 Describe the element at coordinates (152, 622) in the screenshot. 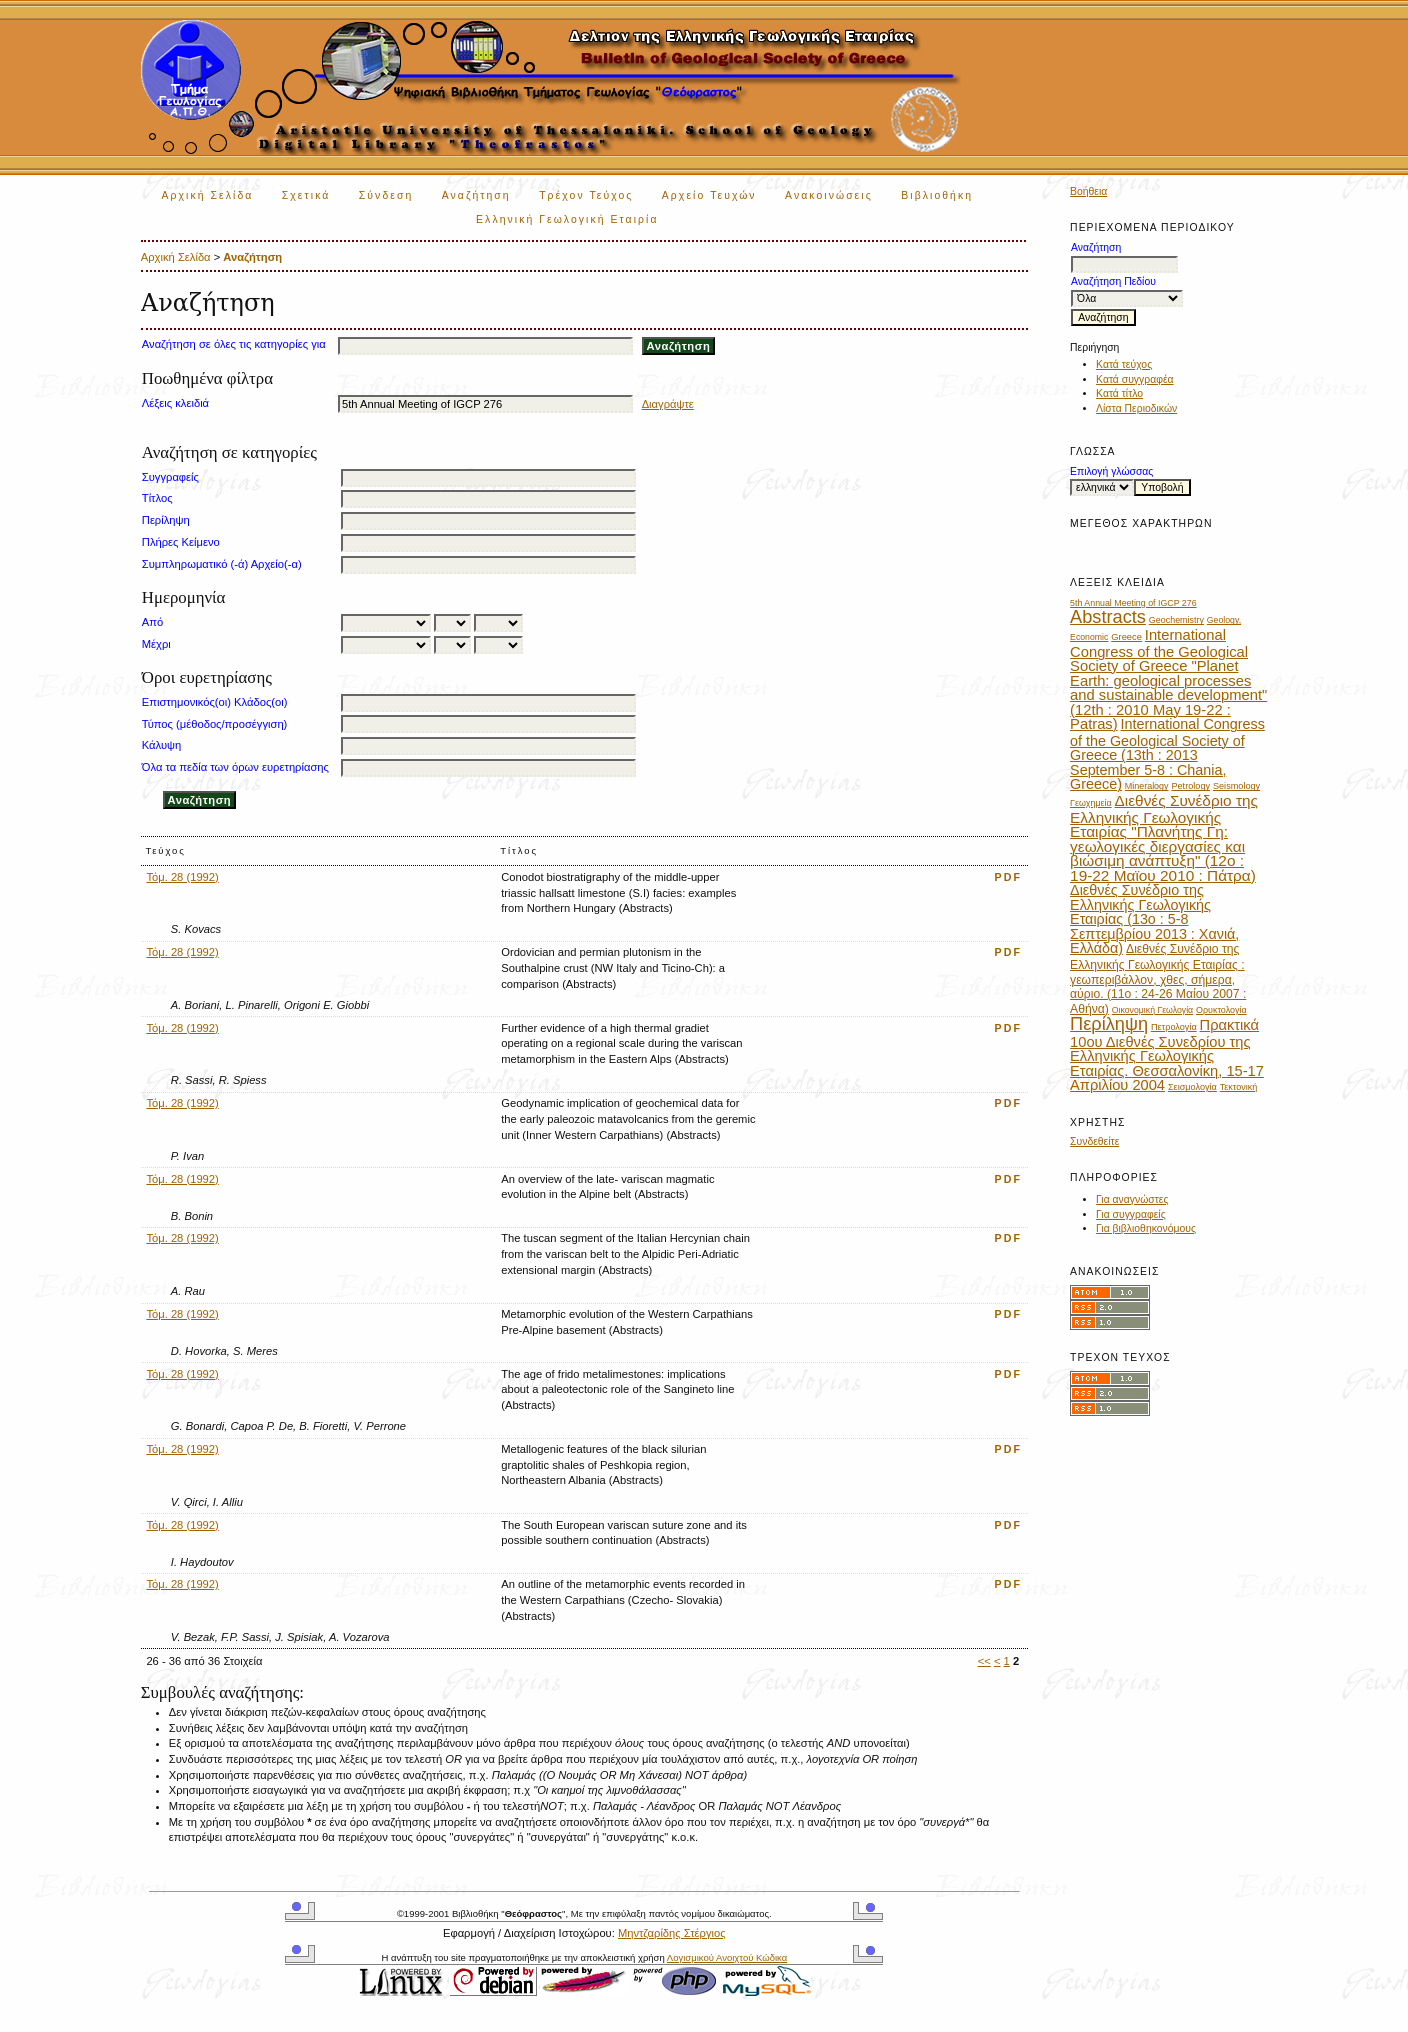

I see `Από` at that location.